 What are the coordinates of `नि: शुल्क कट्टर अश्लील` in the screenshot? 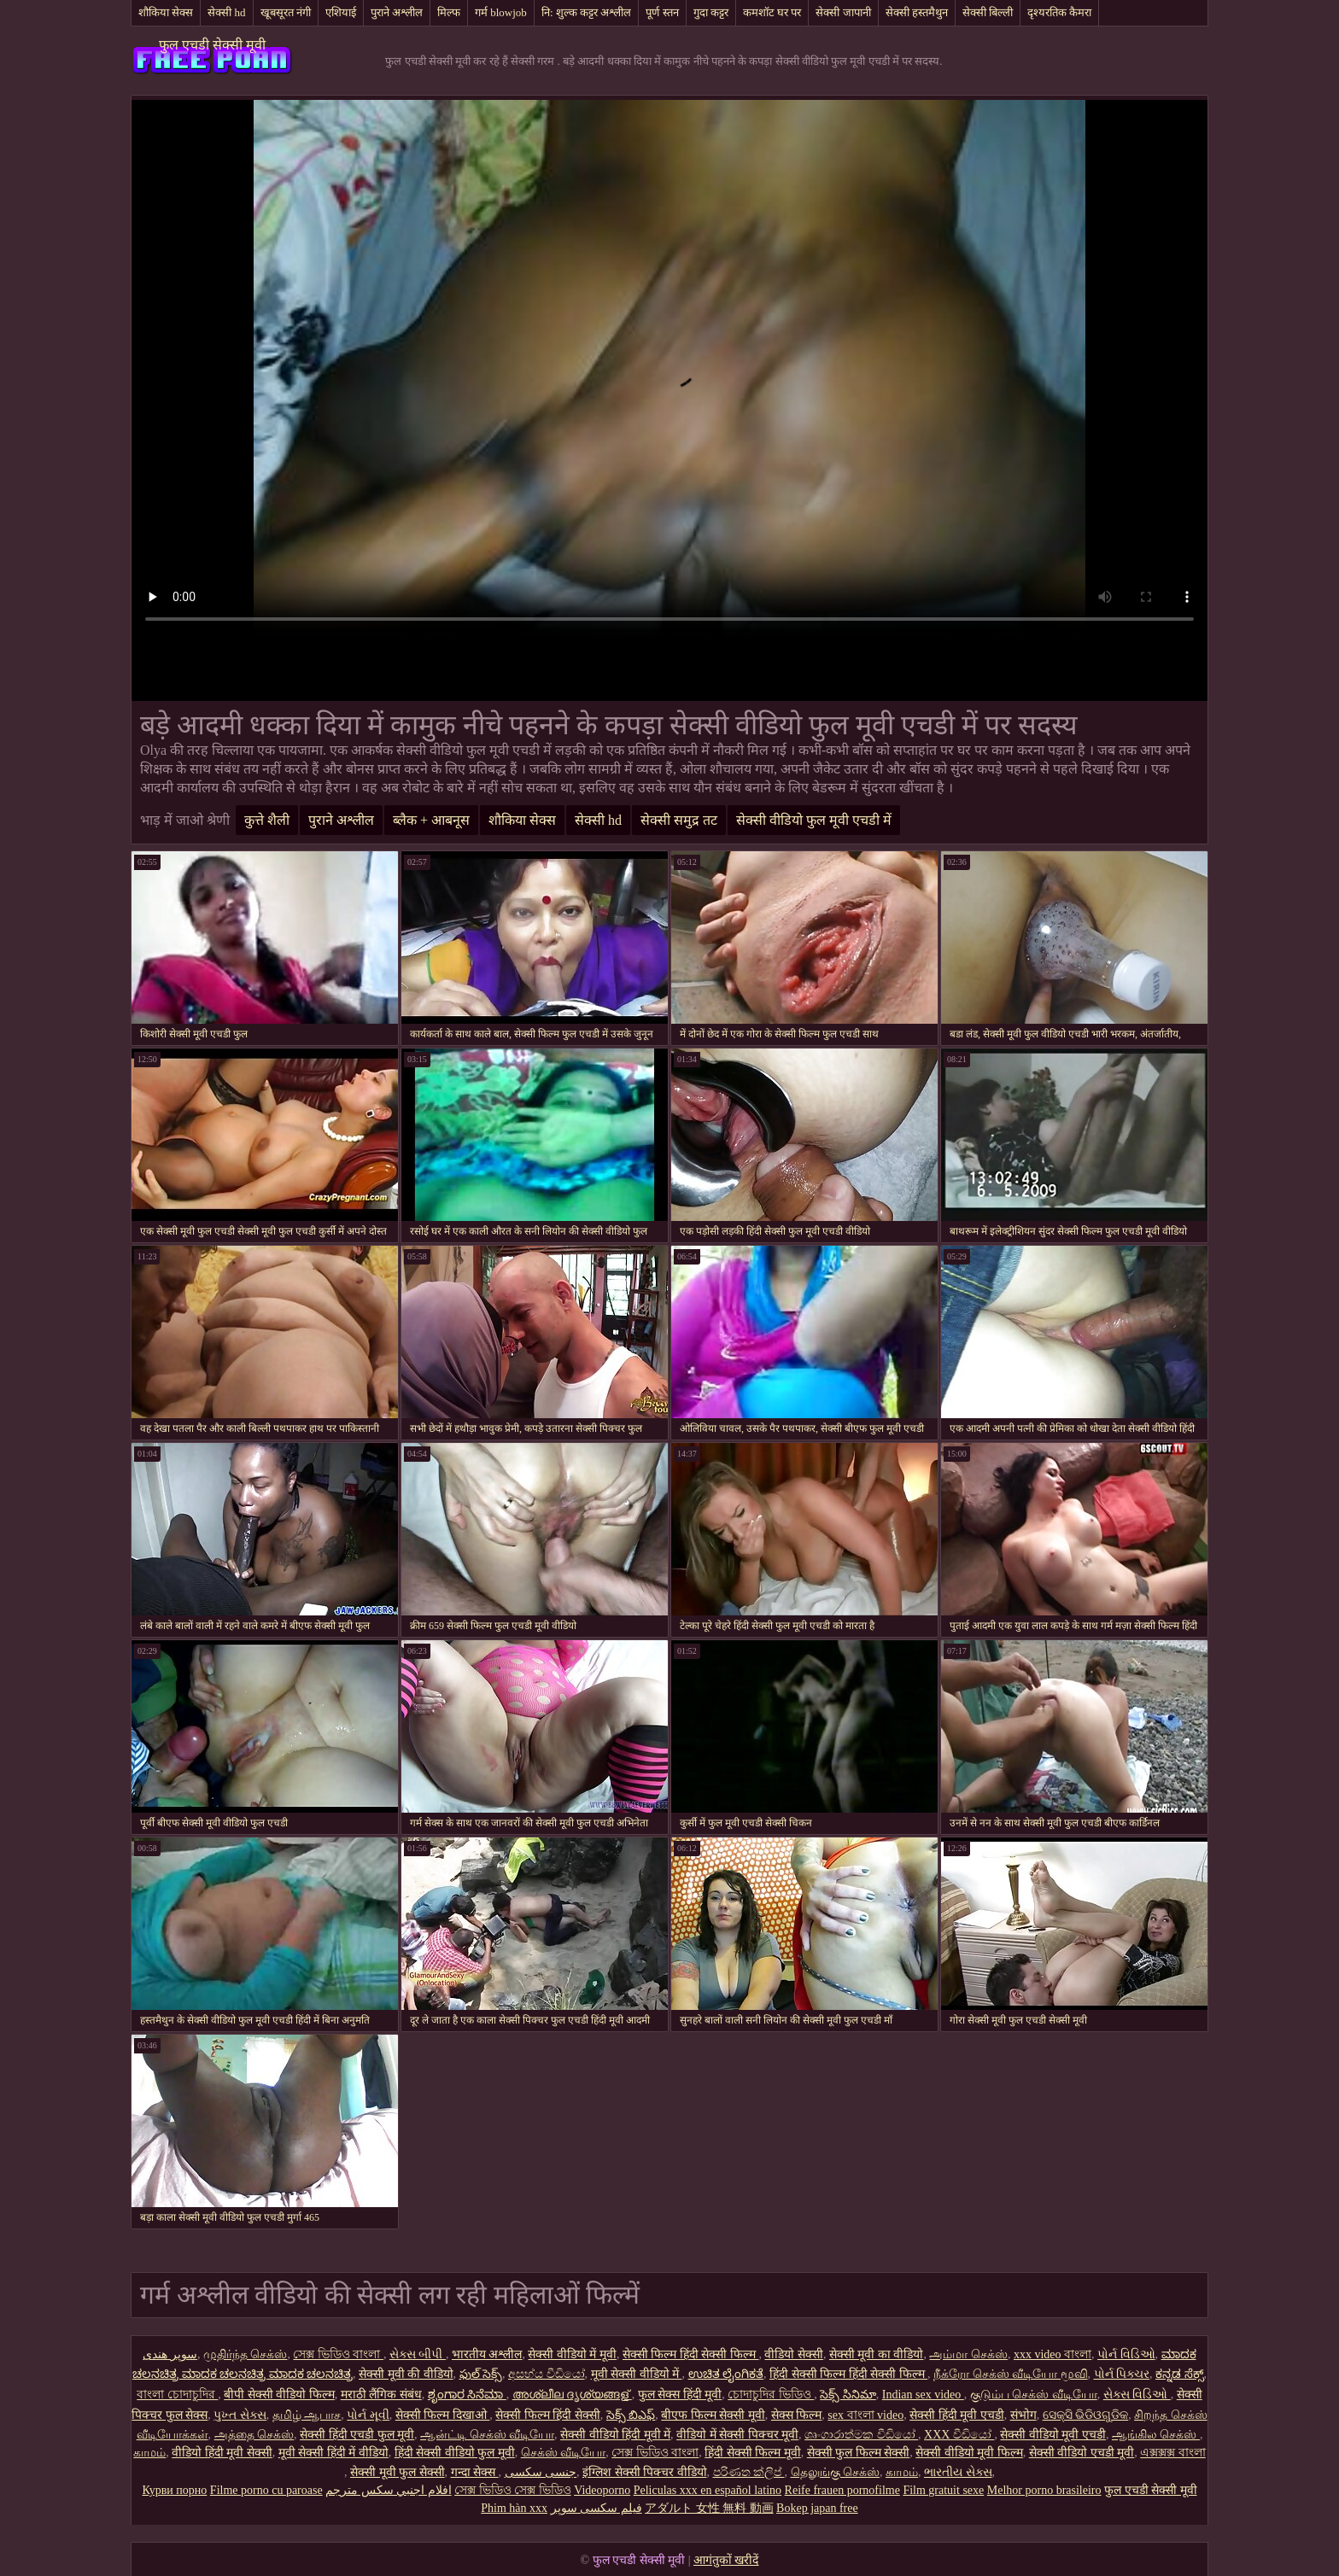 It's located at (586, 12).